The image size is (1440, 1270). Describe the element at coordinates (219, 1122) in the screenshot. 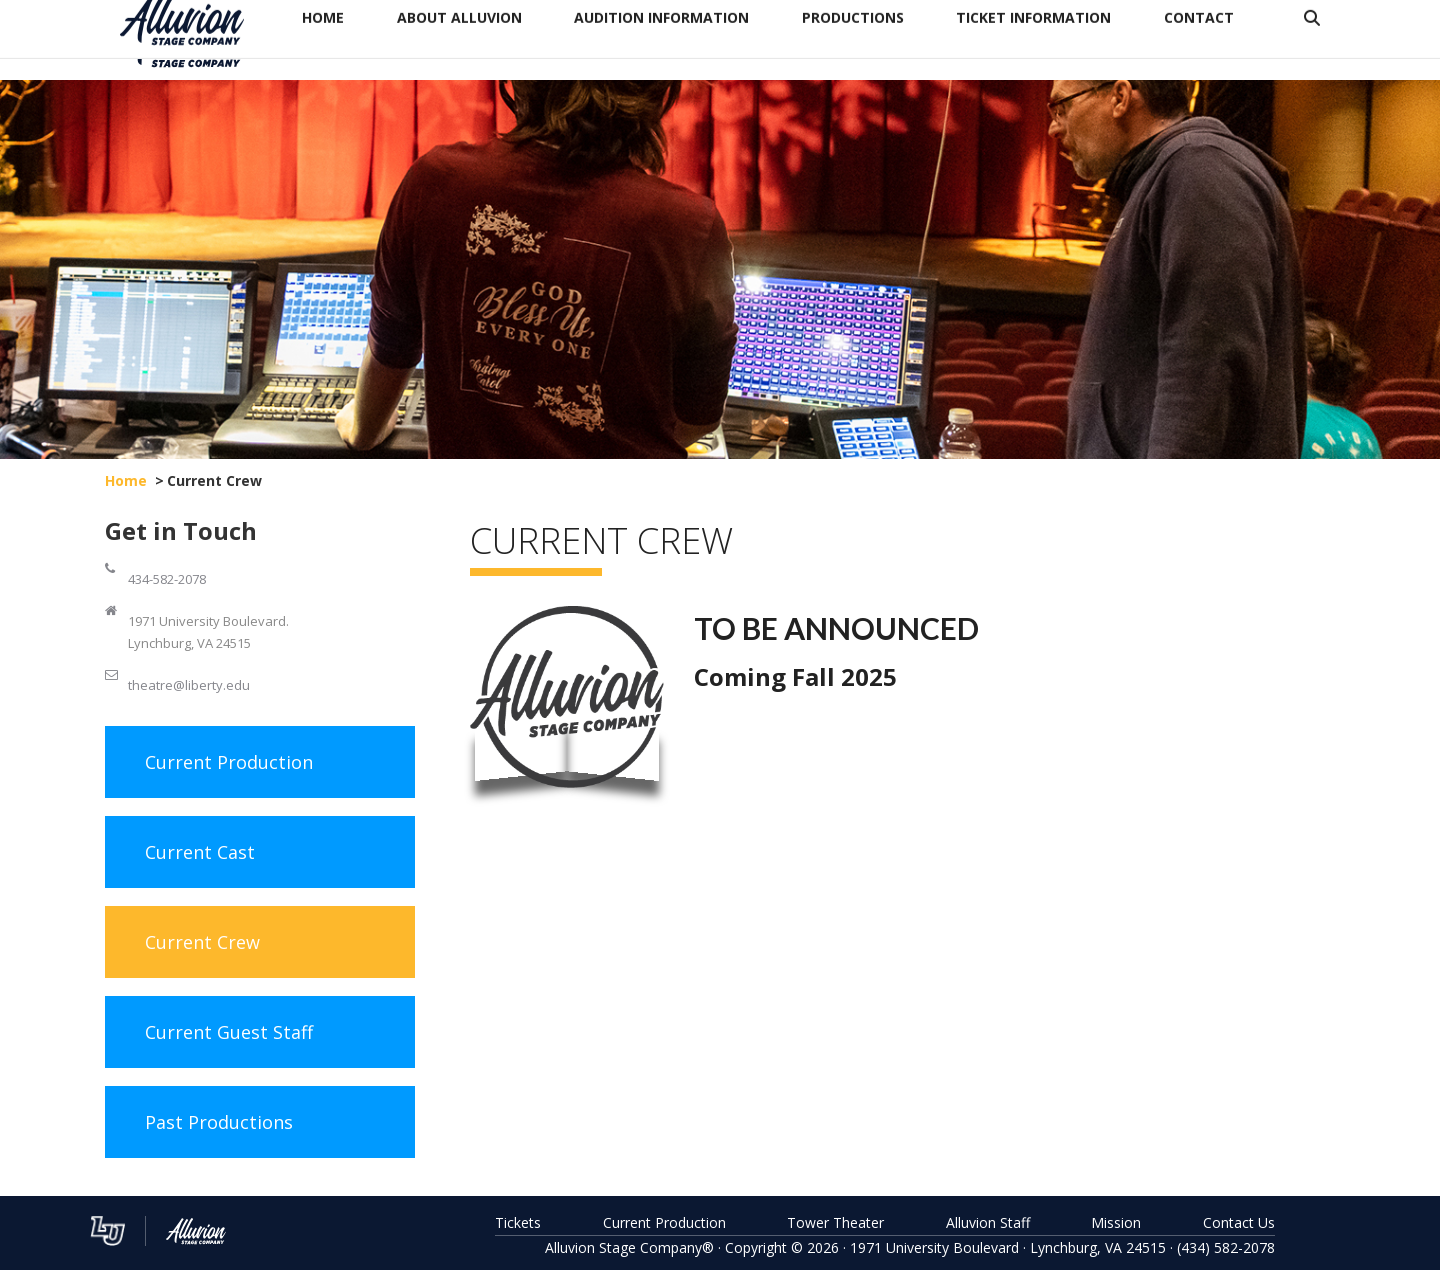

I see `Past Productions` at that location.